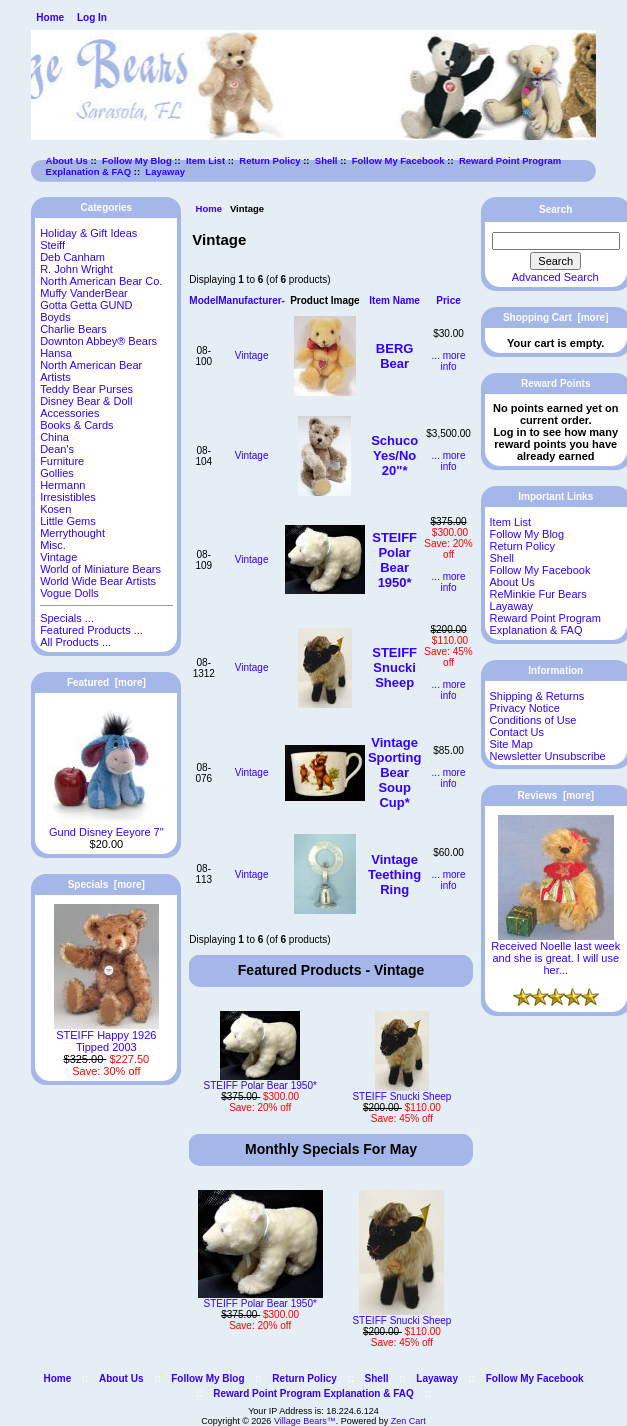 This screenshot has height=1426, width=627. What do you see at coordinates (88, 233) in the screenshot?
I see `Holiday & Gift Ideas` at bounding box center [88, 233].